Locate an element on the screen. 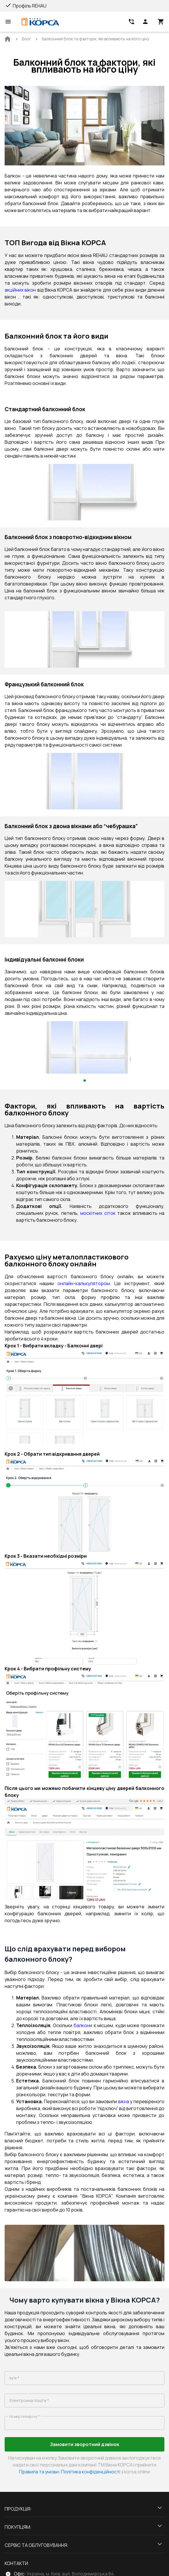 Image resolution: width=169 pixels, height=2576 pixels. [Head icon 1] is located at coordinates (145, 21).